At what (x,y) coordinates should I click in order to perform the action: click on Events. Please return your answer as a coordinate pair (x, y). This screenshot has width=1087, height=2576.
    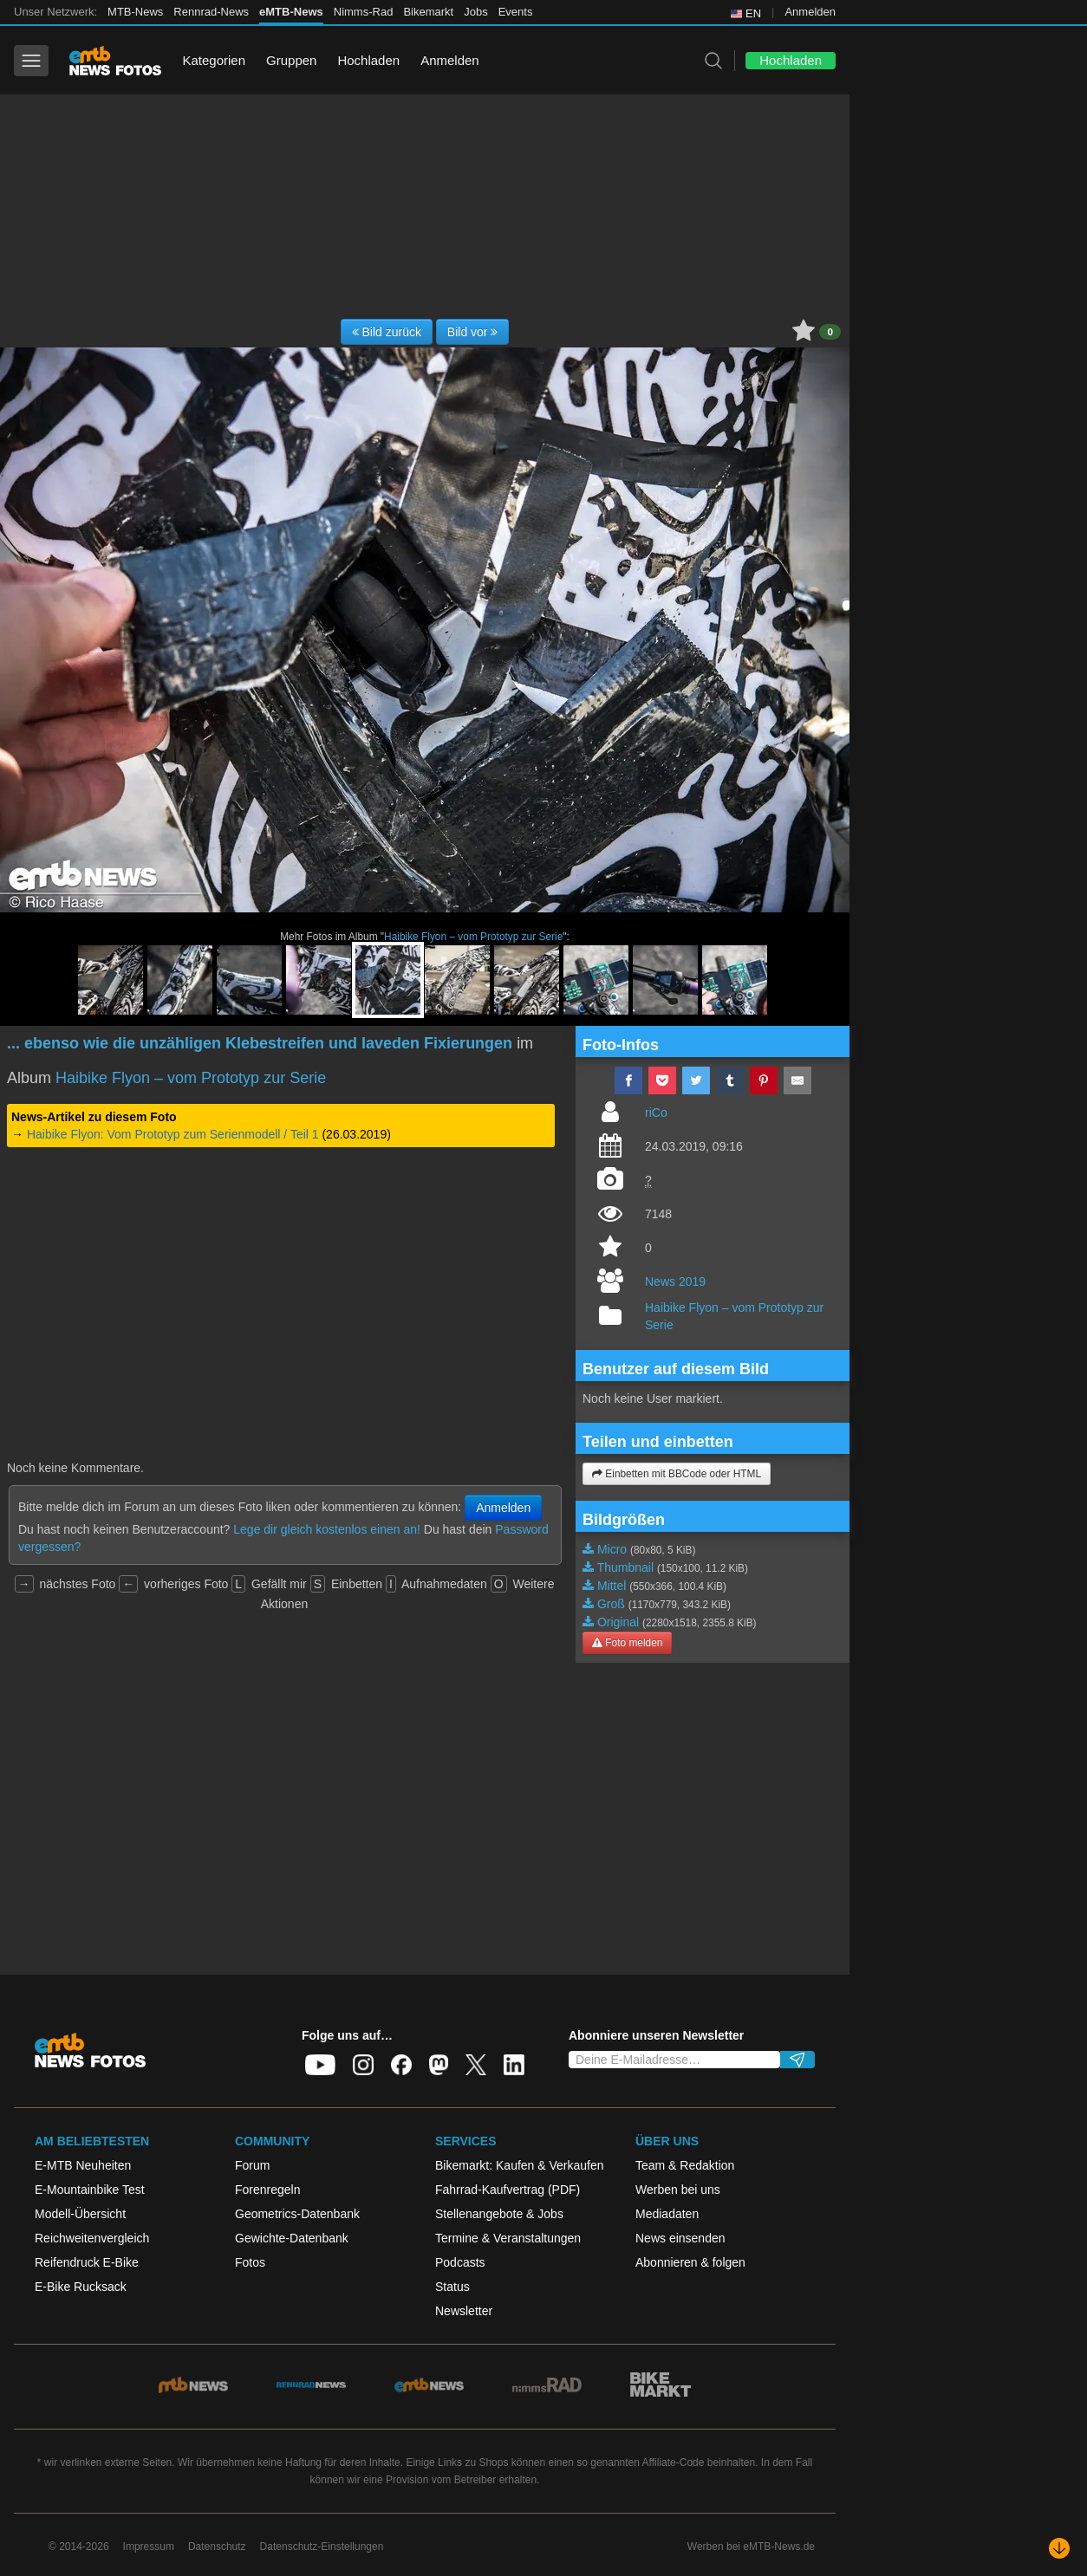
    Looking at the image, I should click on (515, 11).